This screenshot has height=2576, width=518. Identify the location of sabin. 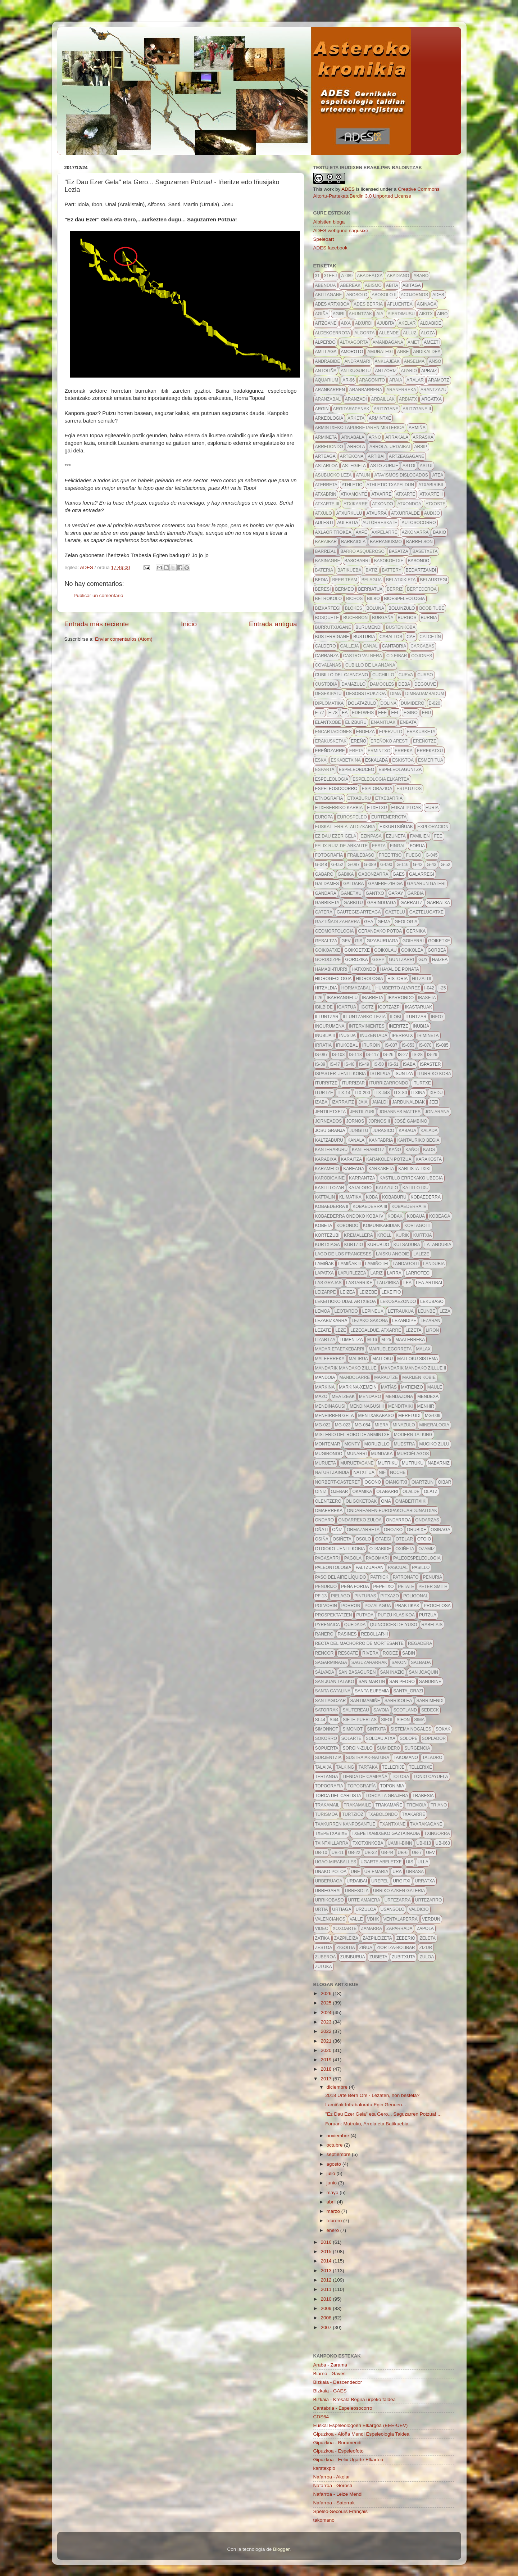
(408, 1653).